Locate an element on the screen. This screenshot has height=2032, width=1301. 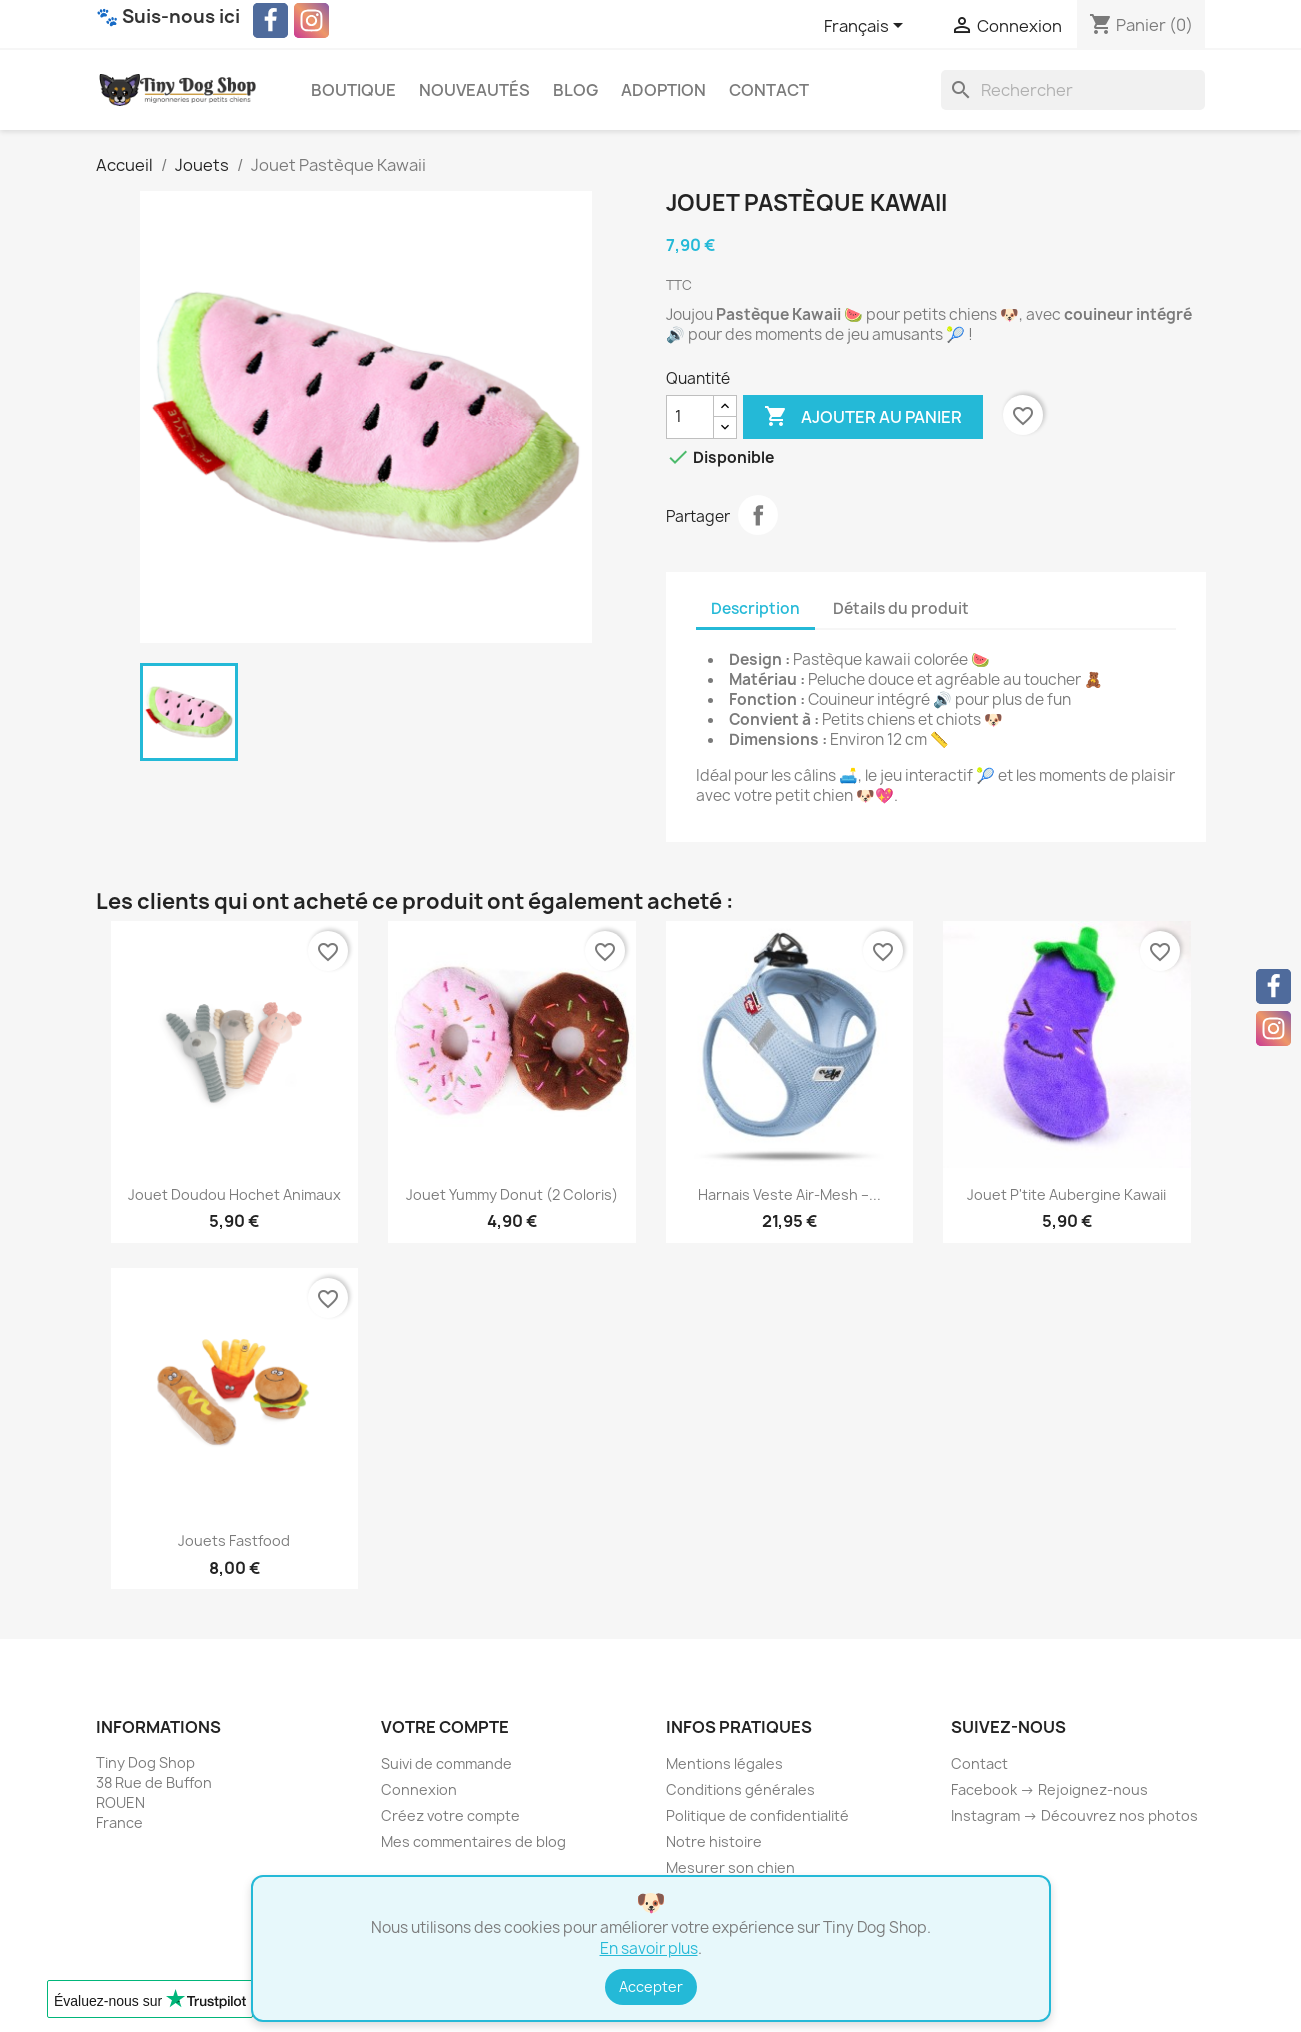
Partager is located at coordinates (758, 515).